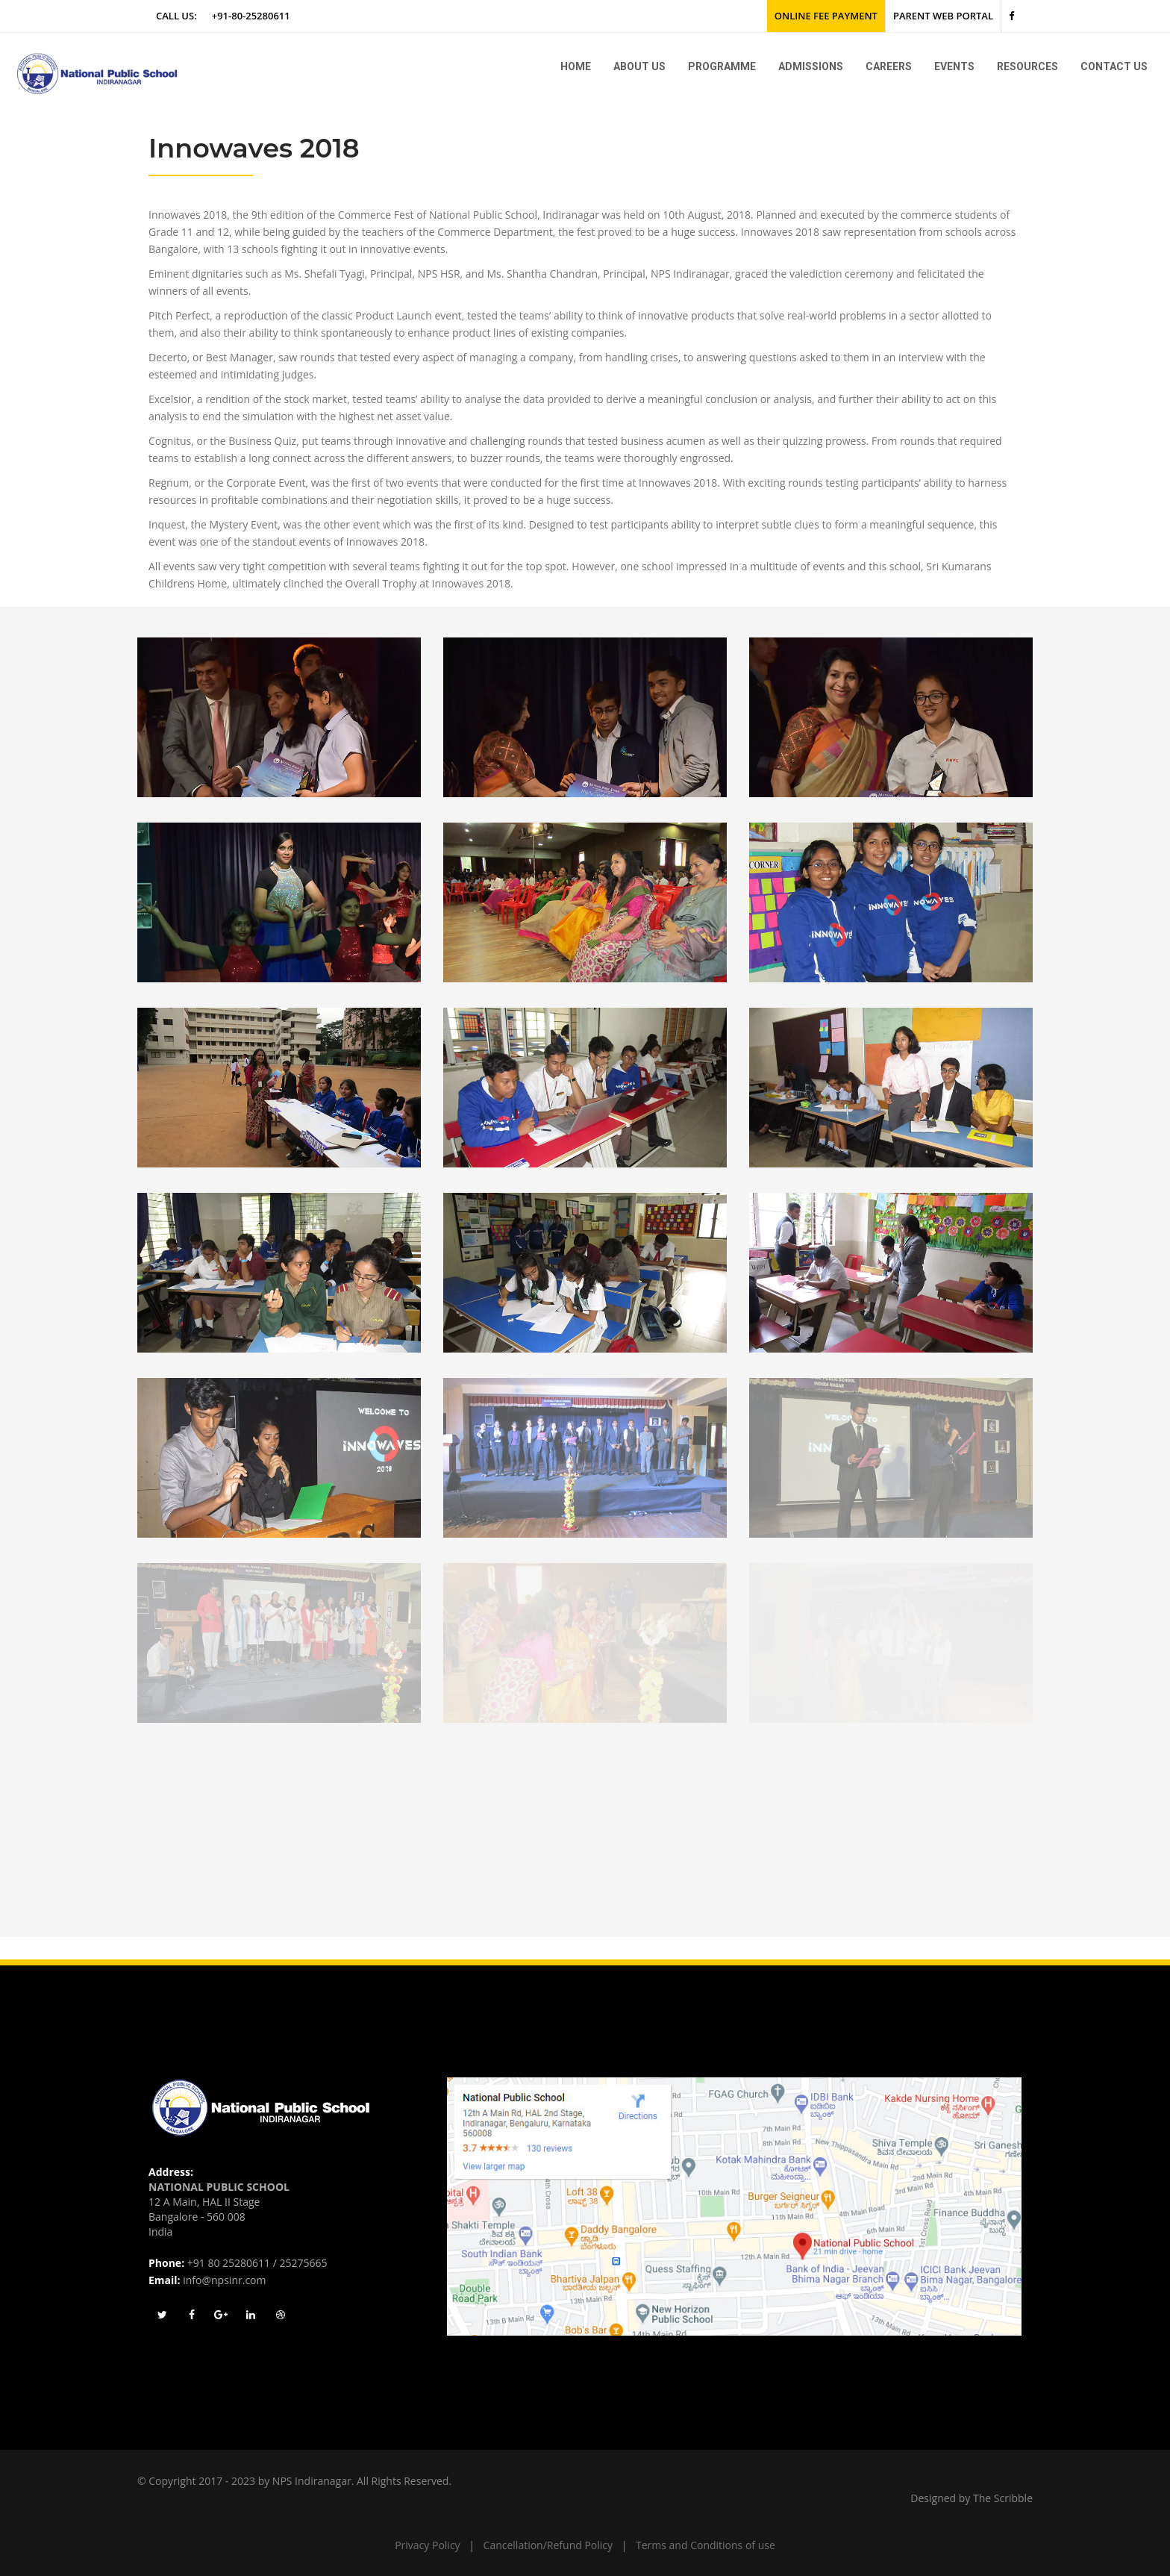 The image size is (1170, 2576). What do you see at coordinates (639, 66) in the screenshot?
I see `About us` at bounding box center [639, 66].